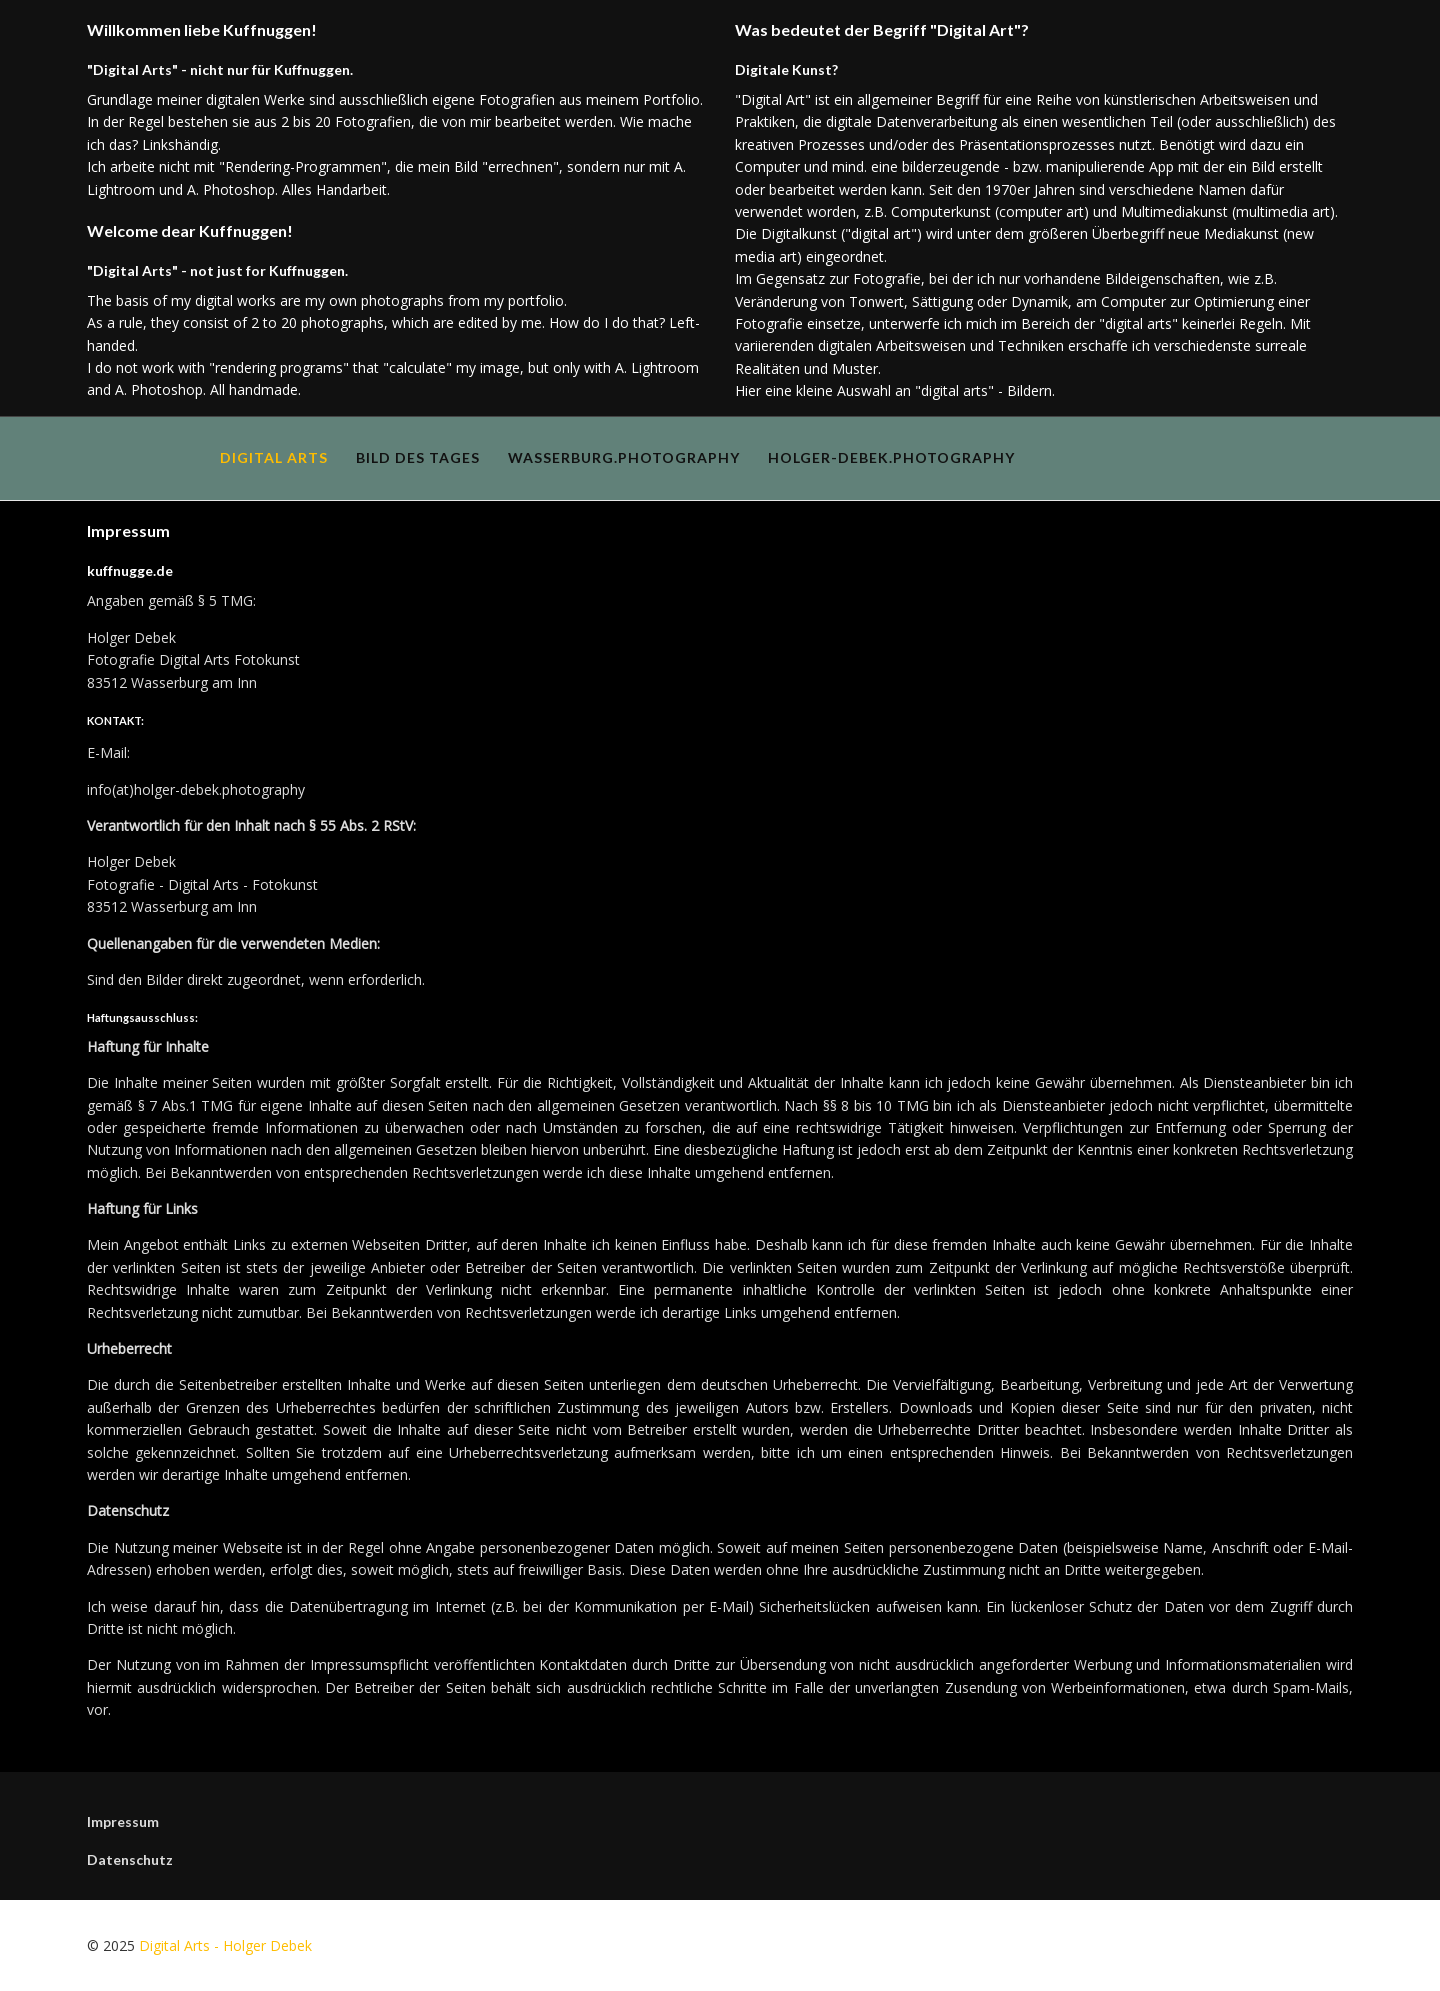 The width and height of the screenshot is (1440, 1991). What do you see at coordinates (274, 457) in the screenshot?
I see `Digital Arts` at bounding box center [274, 457].